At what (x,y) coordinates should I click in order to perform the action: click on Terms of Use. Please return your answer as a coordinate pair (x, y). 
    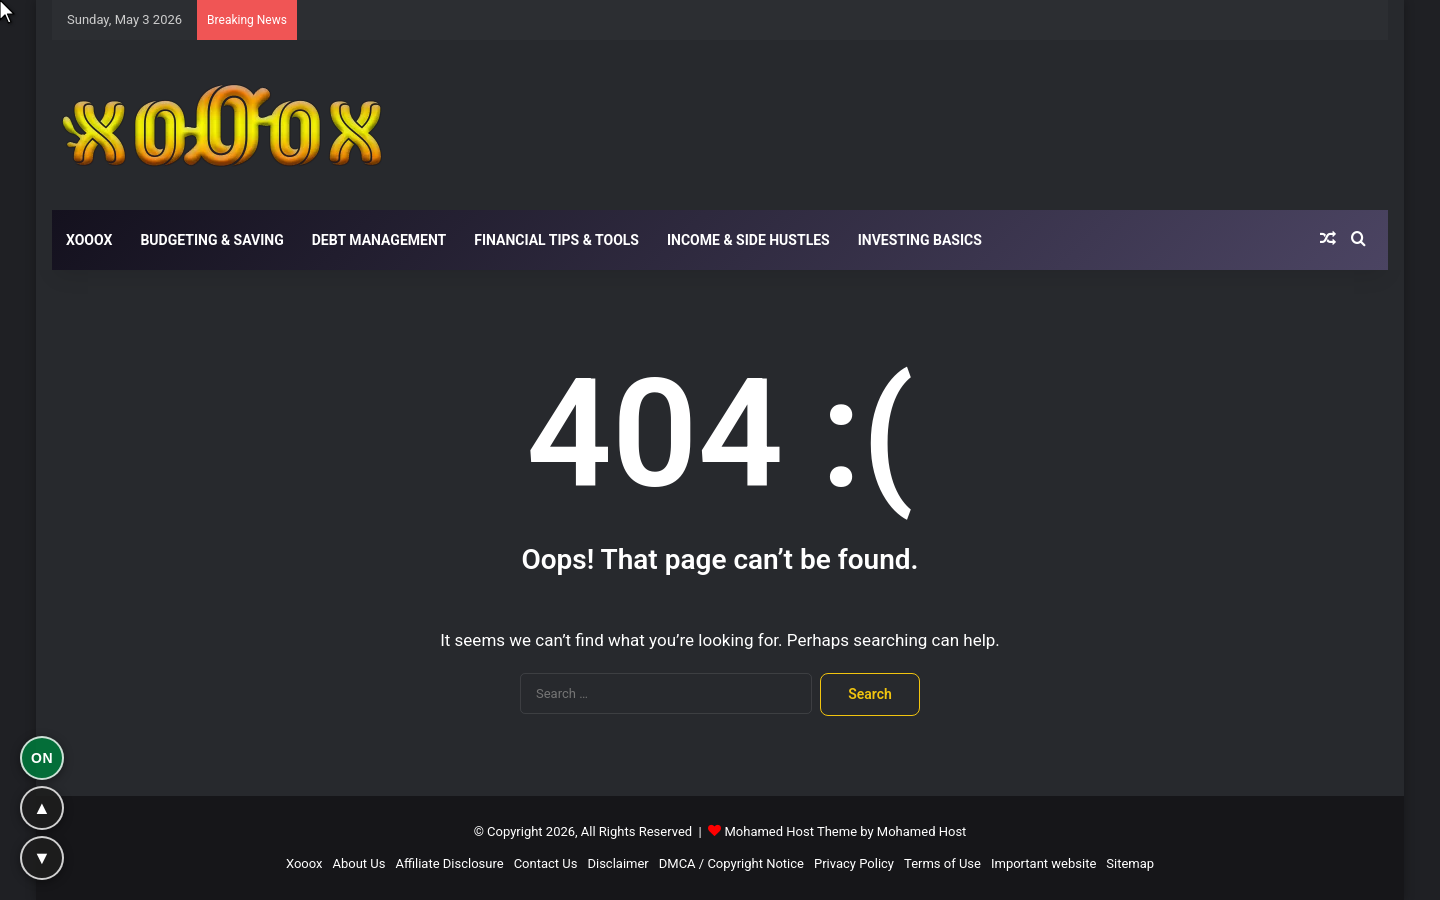
    Looking at the image, I should click on (942, 863).